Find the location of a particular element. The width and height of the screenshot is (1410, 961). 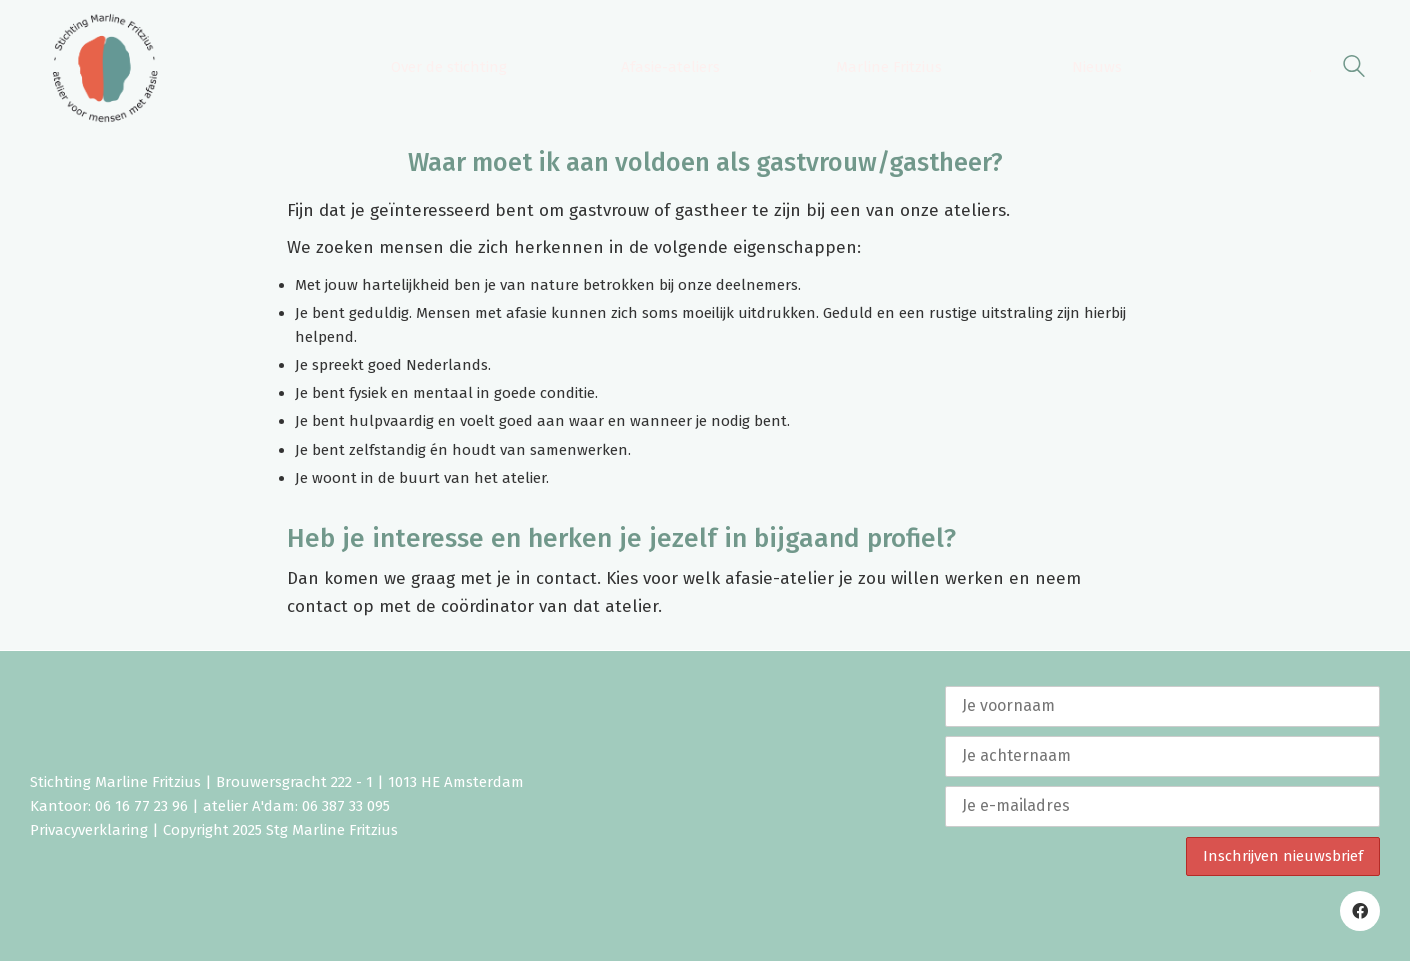

Privacyverklaring is located at coordinates (89, 830).